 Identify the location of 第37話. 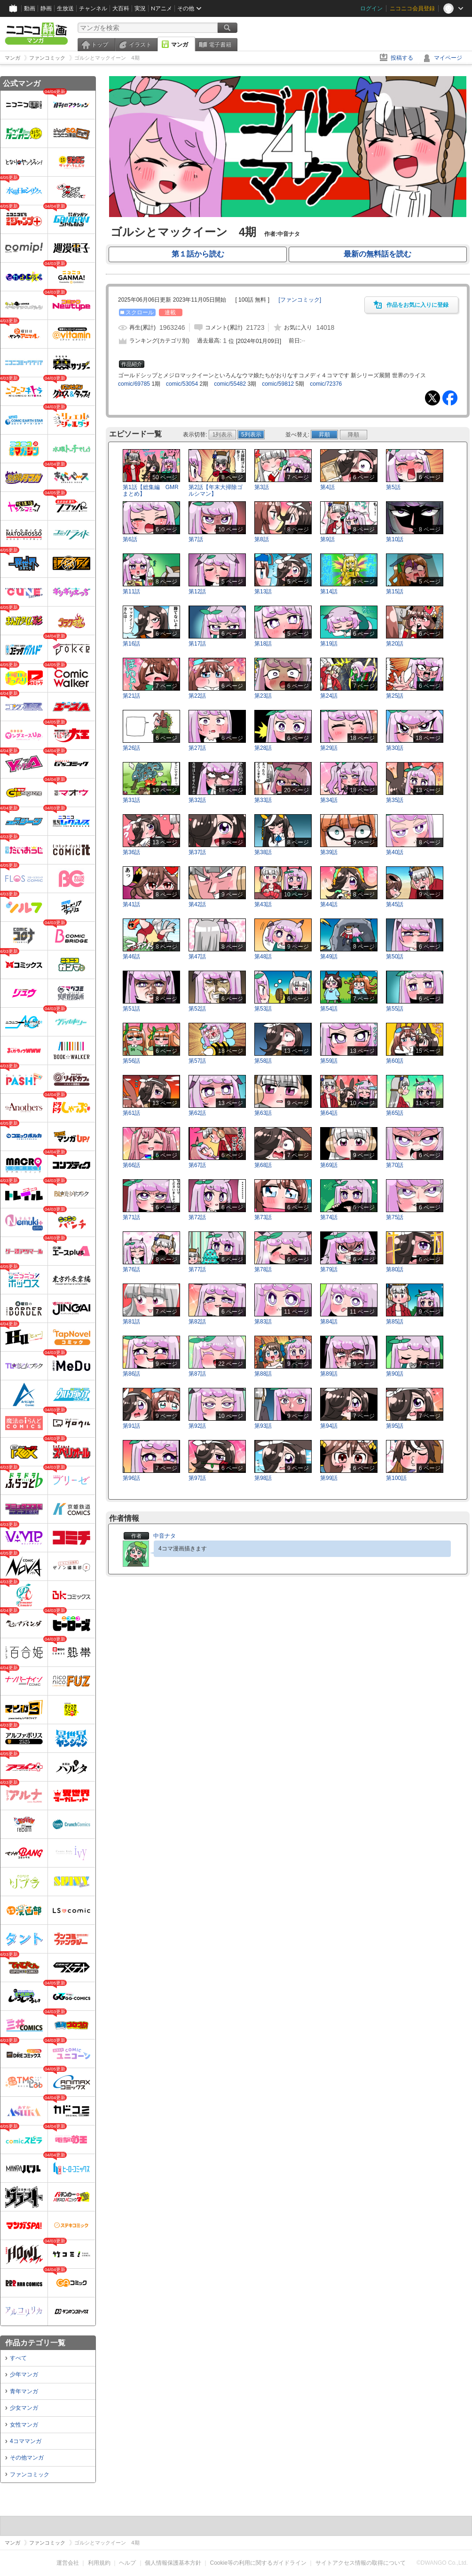
(197, 852).